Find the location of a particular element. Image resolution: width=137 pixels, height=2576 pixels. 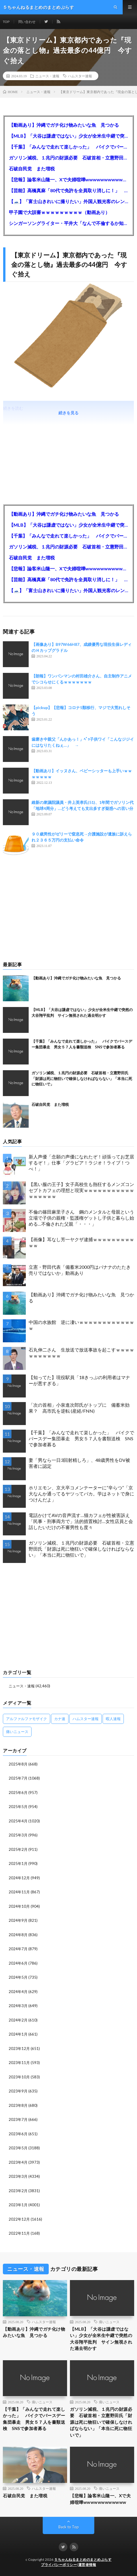

2025年7月 is located at coordinates (18, 1778).